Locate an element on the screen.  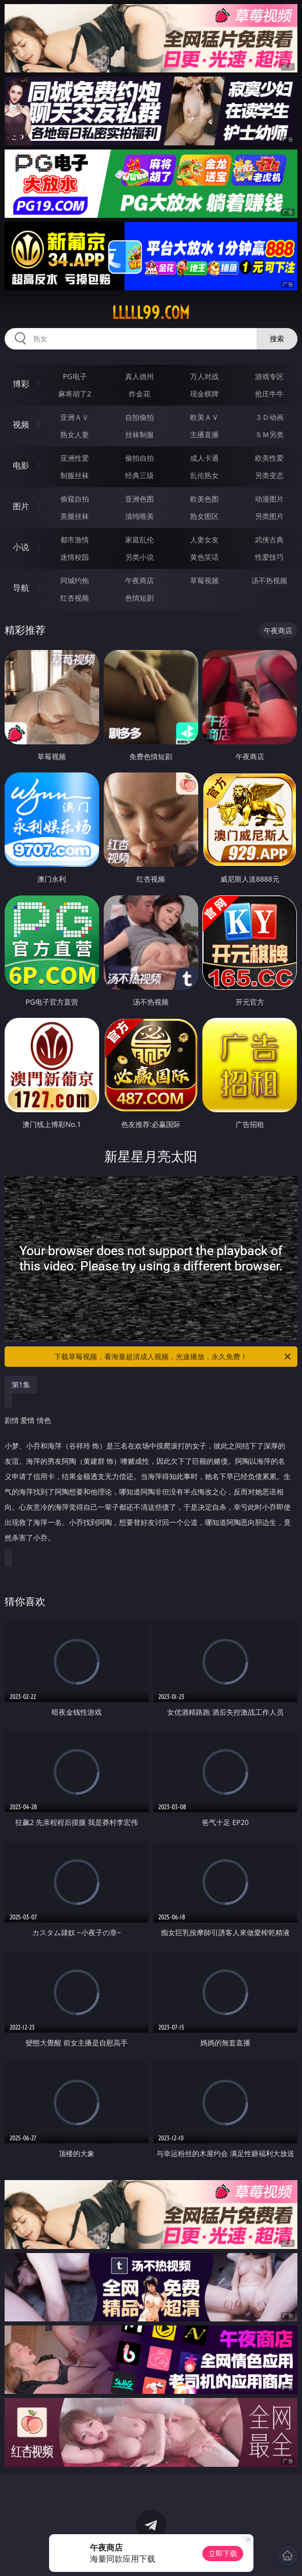
丝袜制服 is located at coordinates (139, 434).